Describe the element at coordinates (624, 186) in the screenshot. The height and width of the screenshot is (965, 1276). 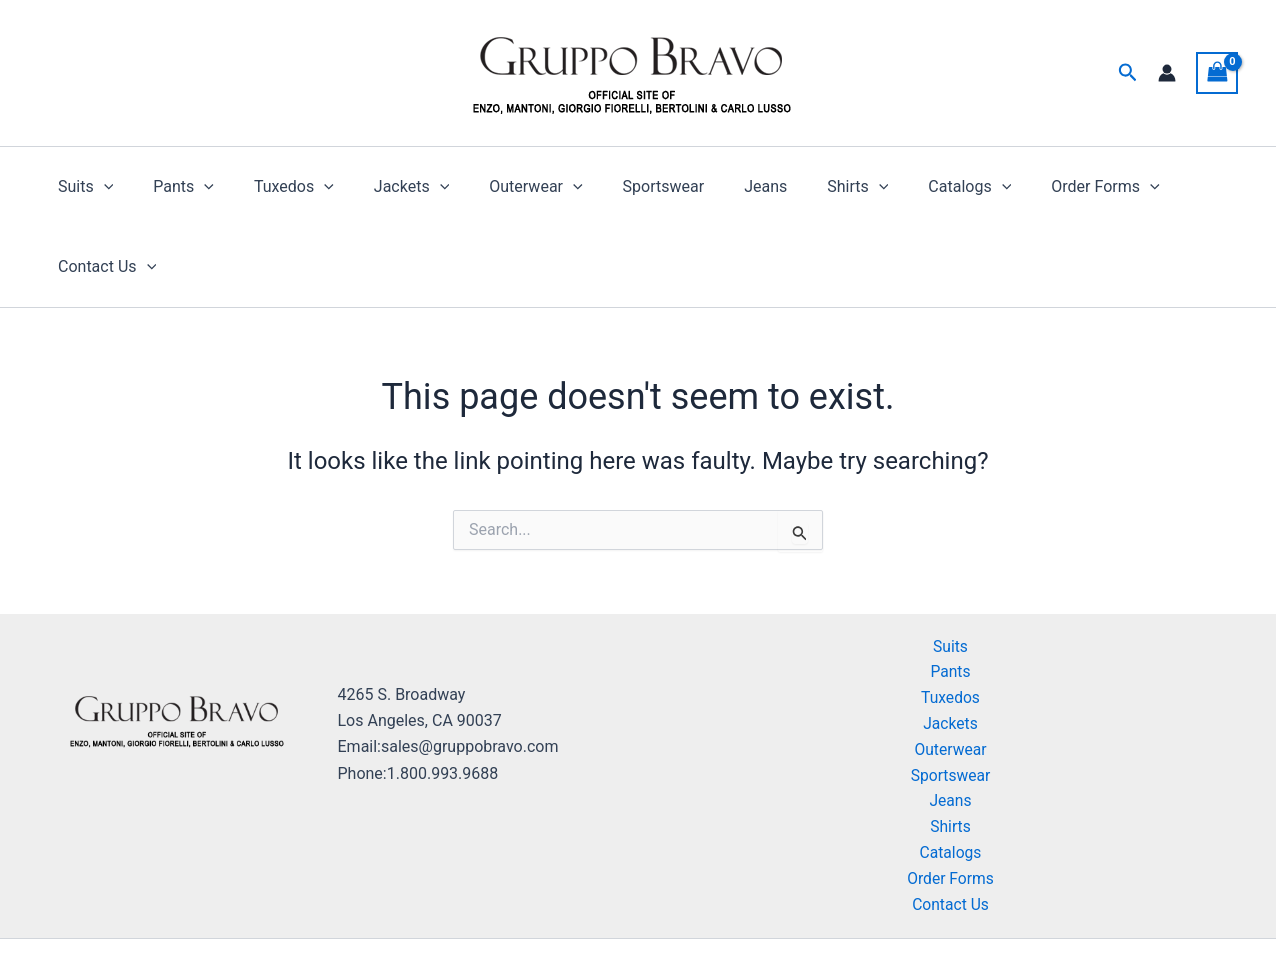
I see `Sportswear` at that location.